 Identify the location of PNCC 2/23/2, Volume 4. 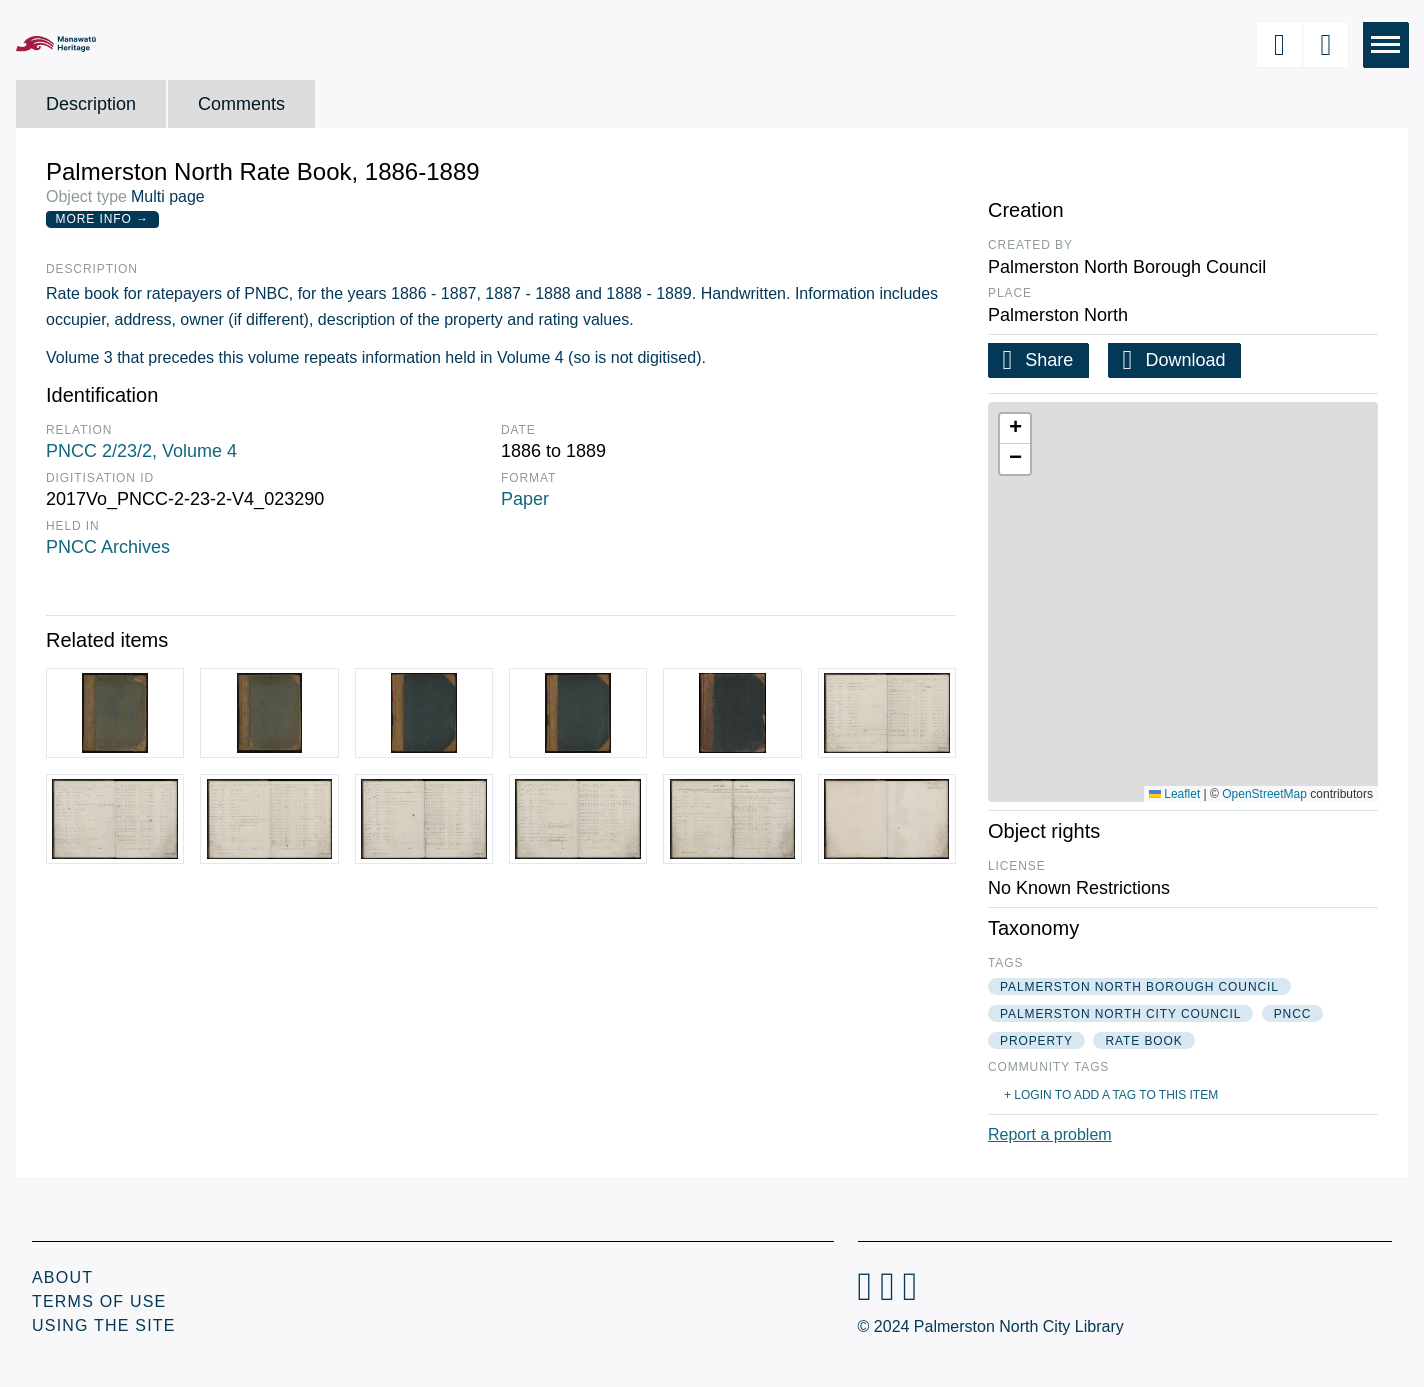
(141, 451).